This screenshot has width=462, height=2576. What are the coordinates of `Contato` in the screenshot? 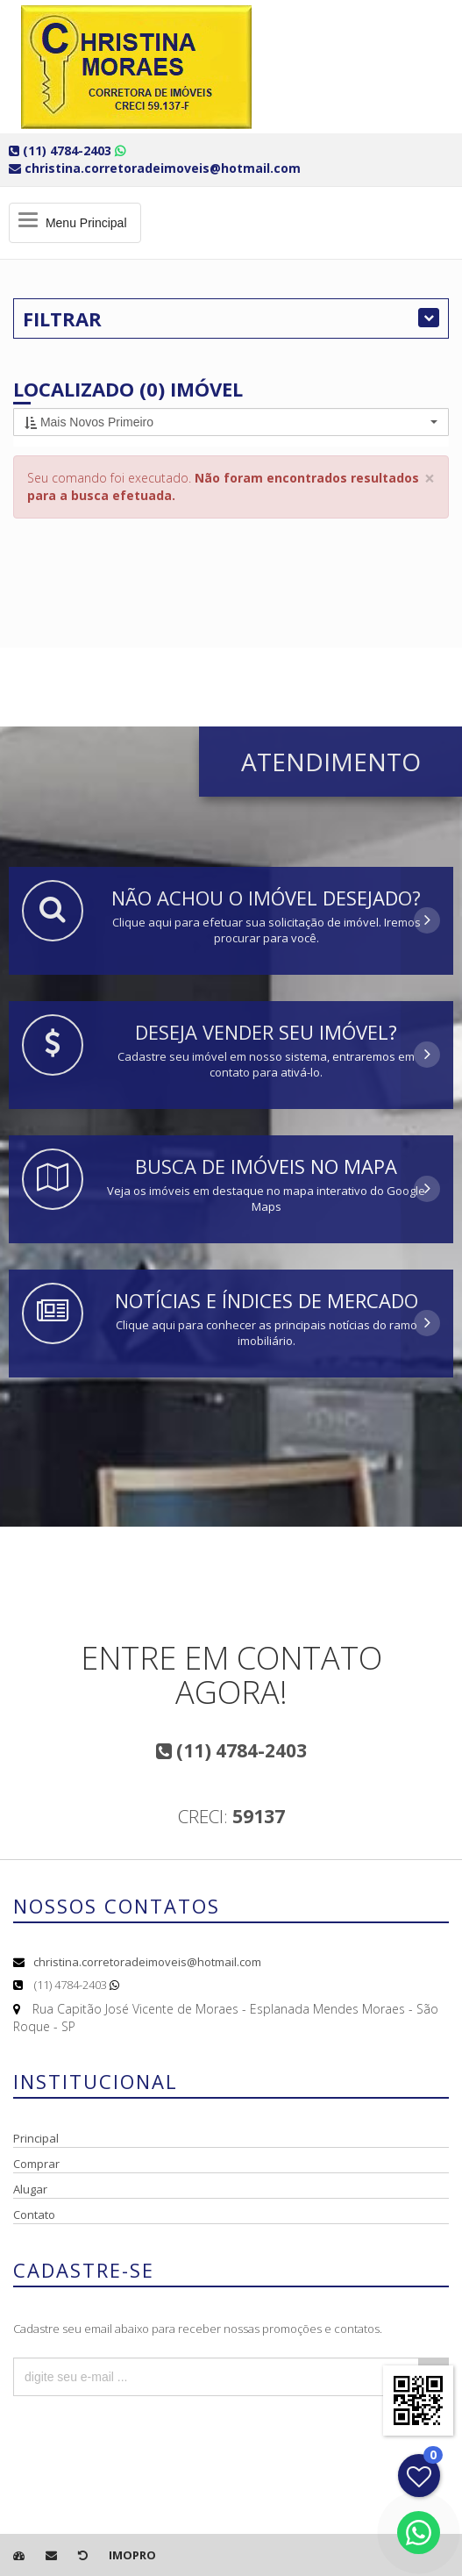 It's located at (34, 2214).